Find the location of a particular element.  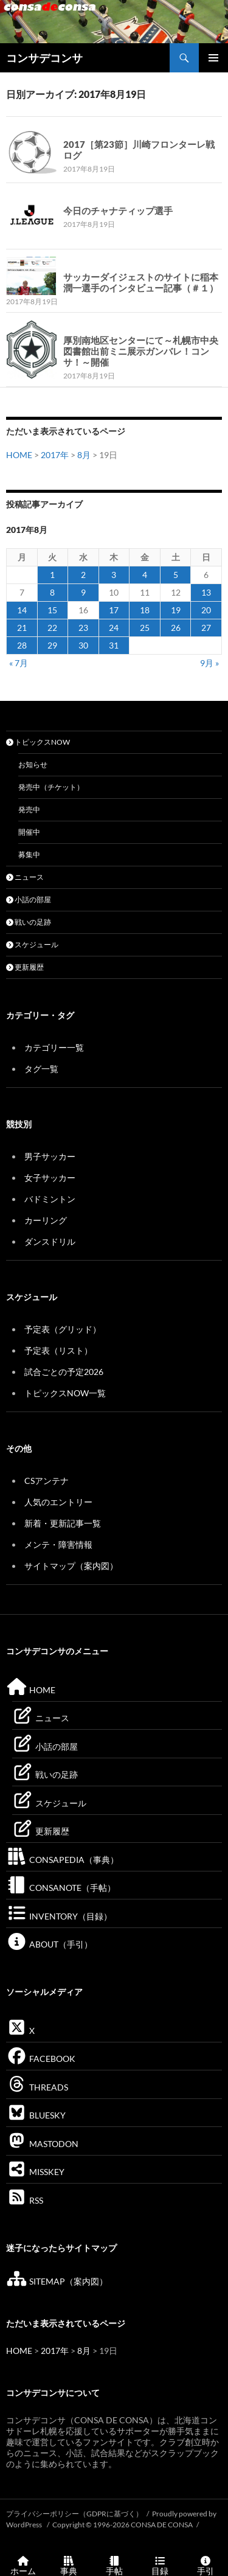

THREADS is located at coordinates (37, 2087).